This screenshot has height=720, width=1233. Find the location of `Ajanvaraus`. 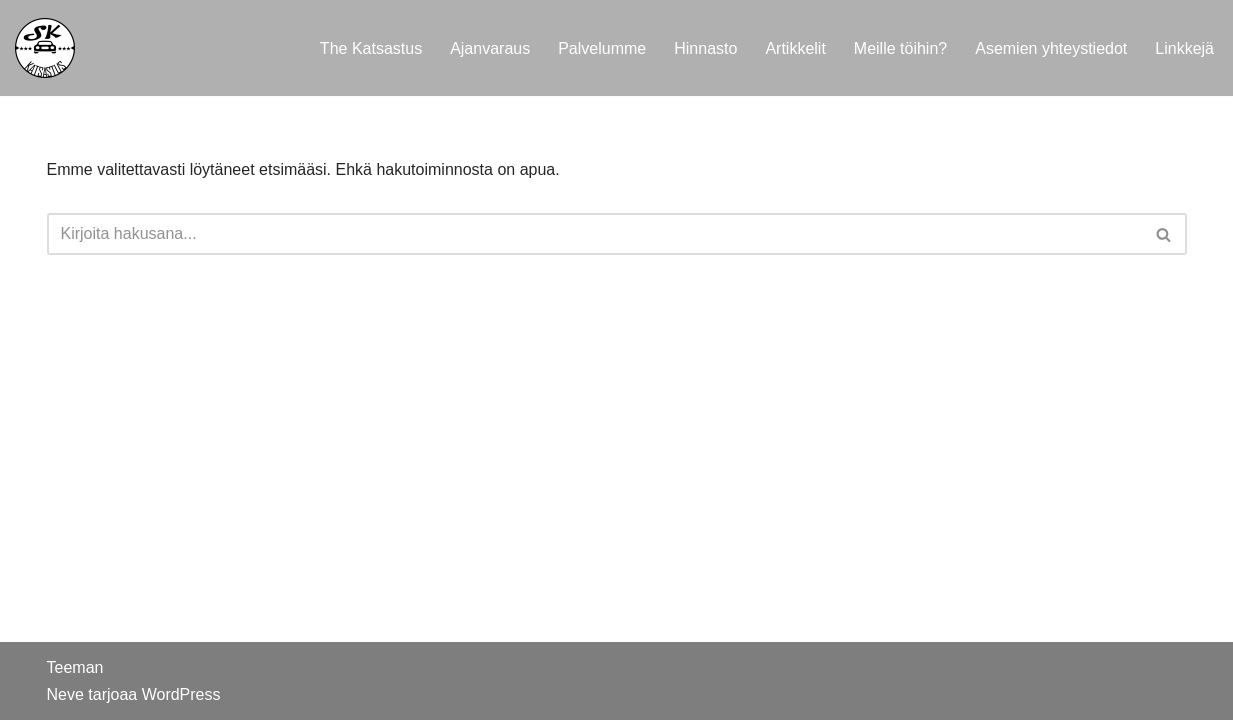

Ajanvaraus is located at coordinates (490, 48).